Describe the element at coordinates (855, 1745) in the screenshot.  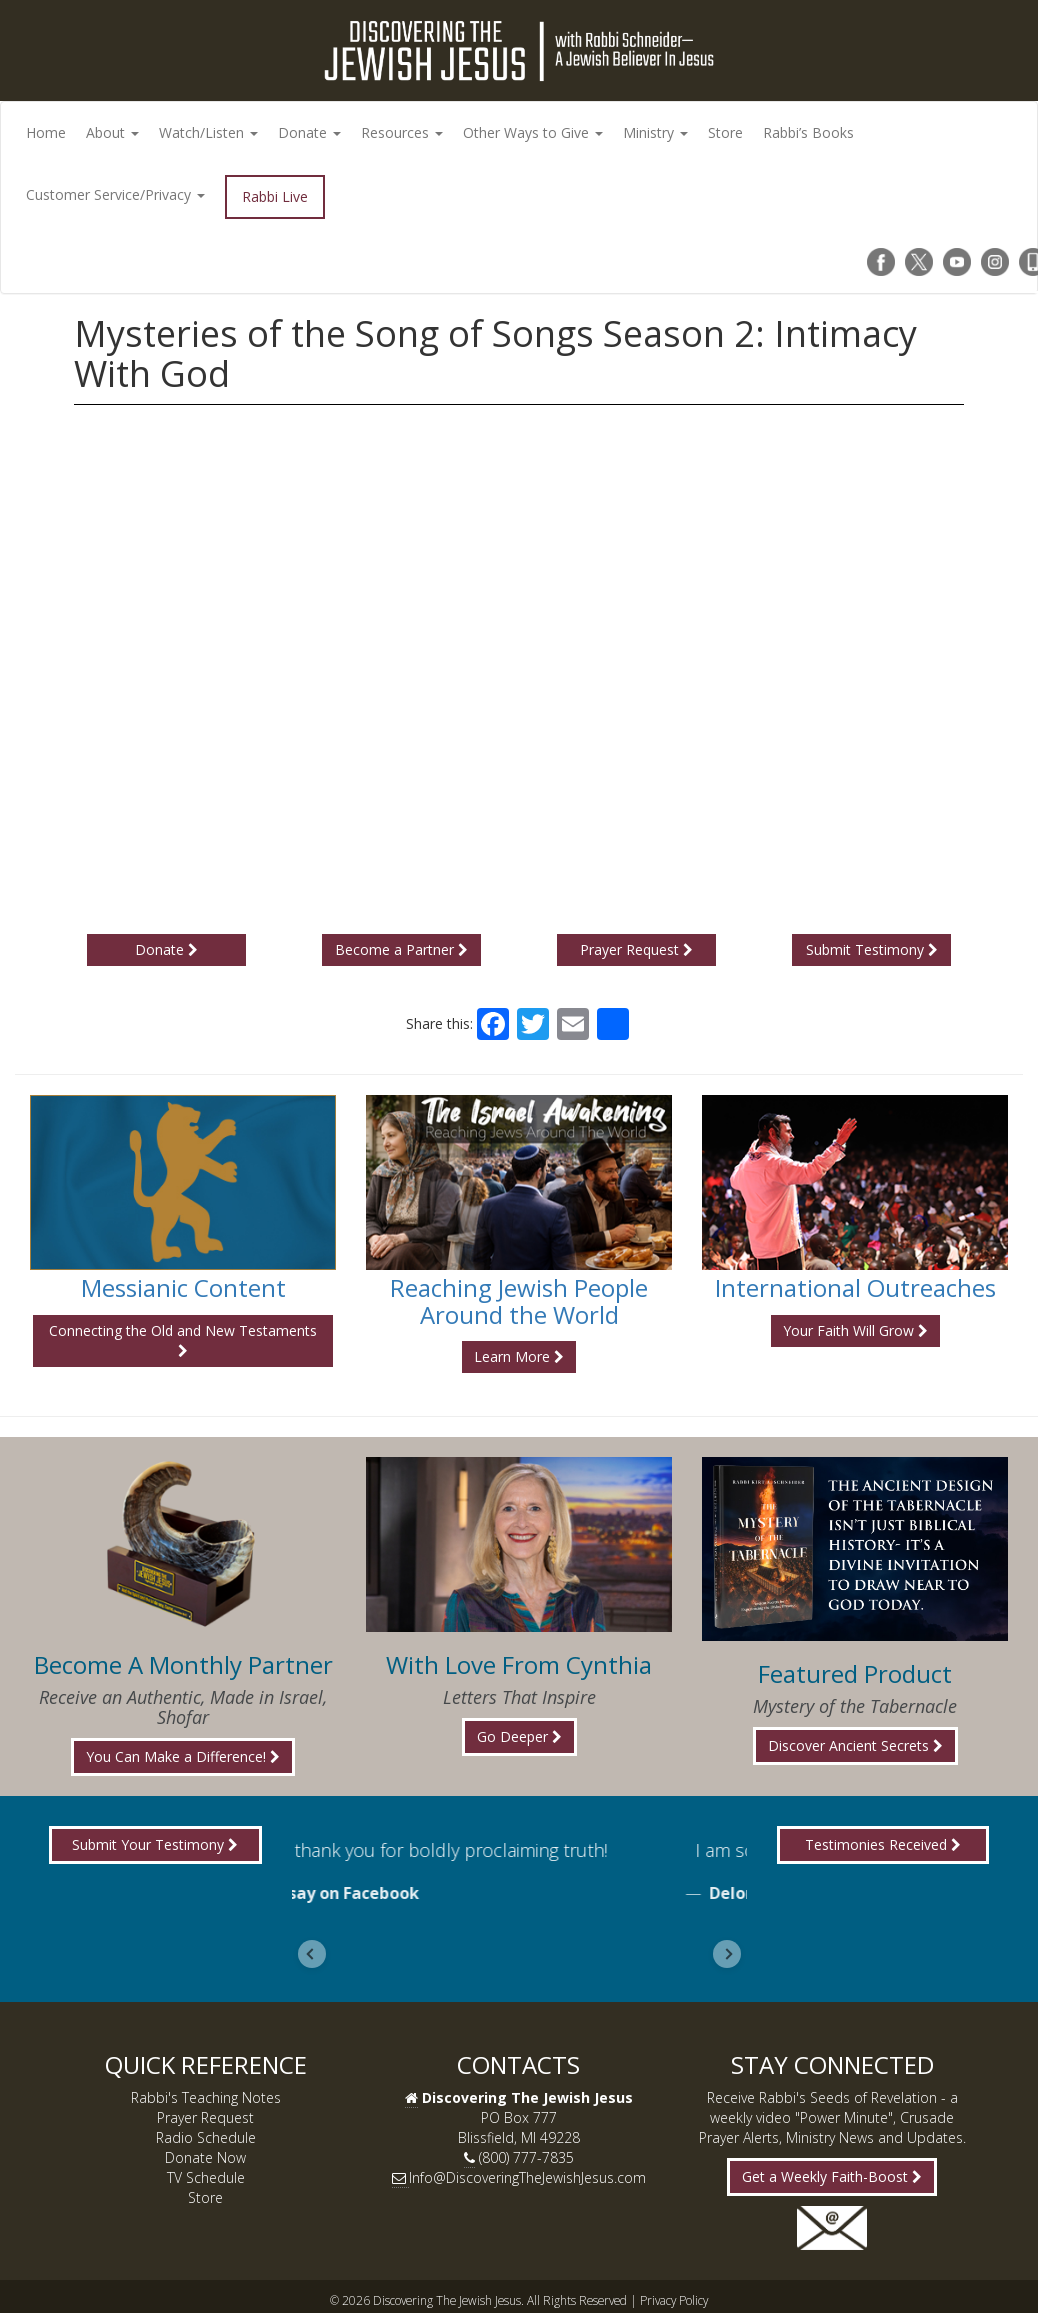
I see `Discover Ancient Secrets` at that location.